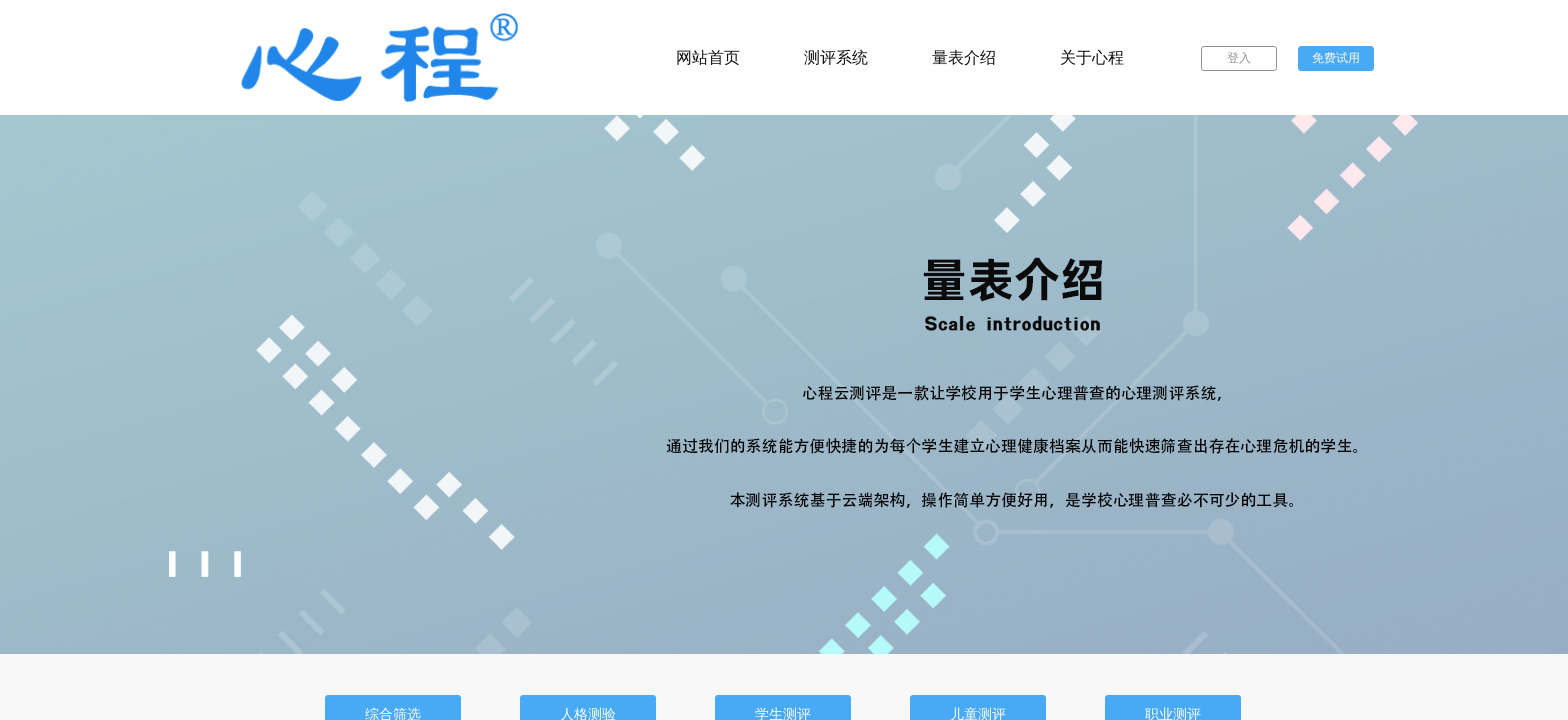 The height and width of the screenshot is (720, 1568). Describe the element at coordinates (836, 57) in the screenshot. I see `测评系统` at that location.